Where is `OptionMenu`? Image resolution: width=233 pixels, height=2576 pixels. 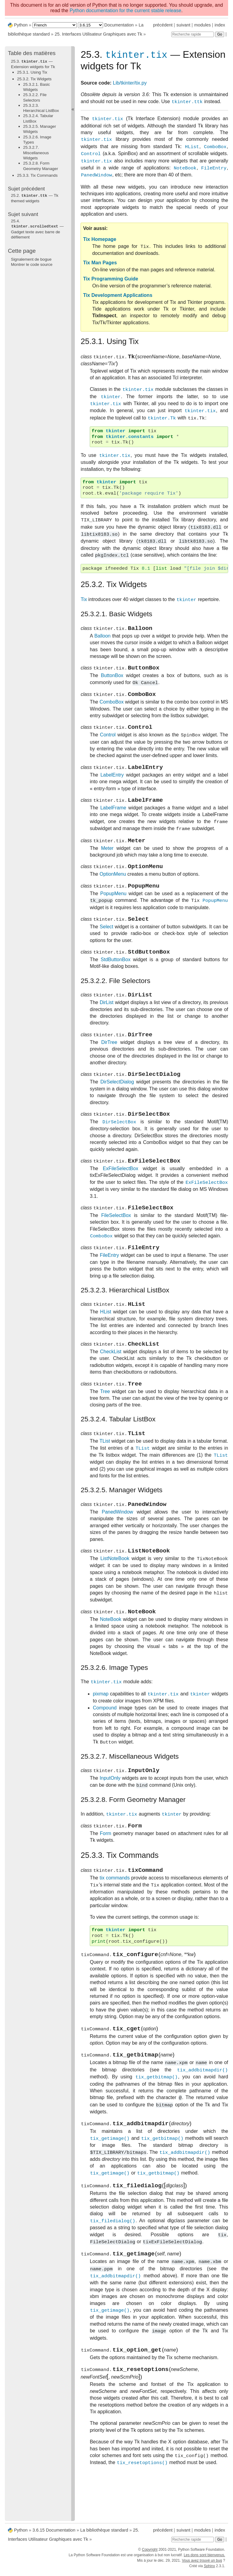
OptionMenu is located at coordinates (112, 888).